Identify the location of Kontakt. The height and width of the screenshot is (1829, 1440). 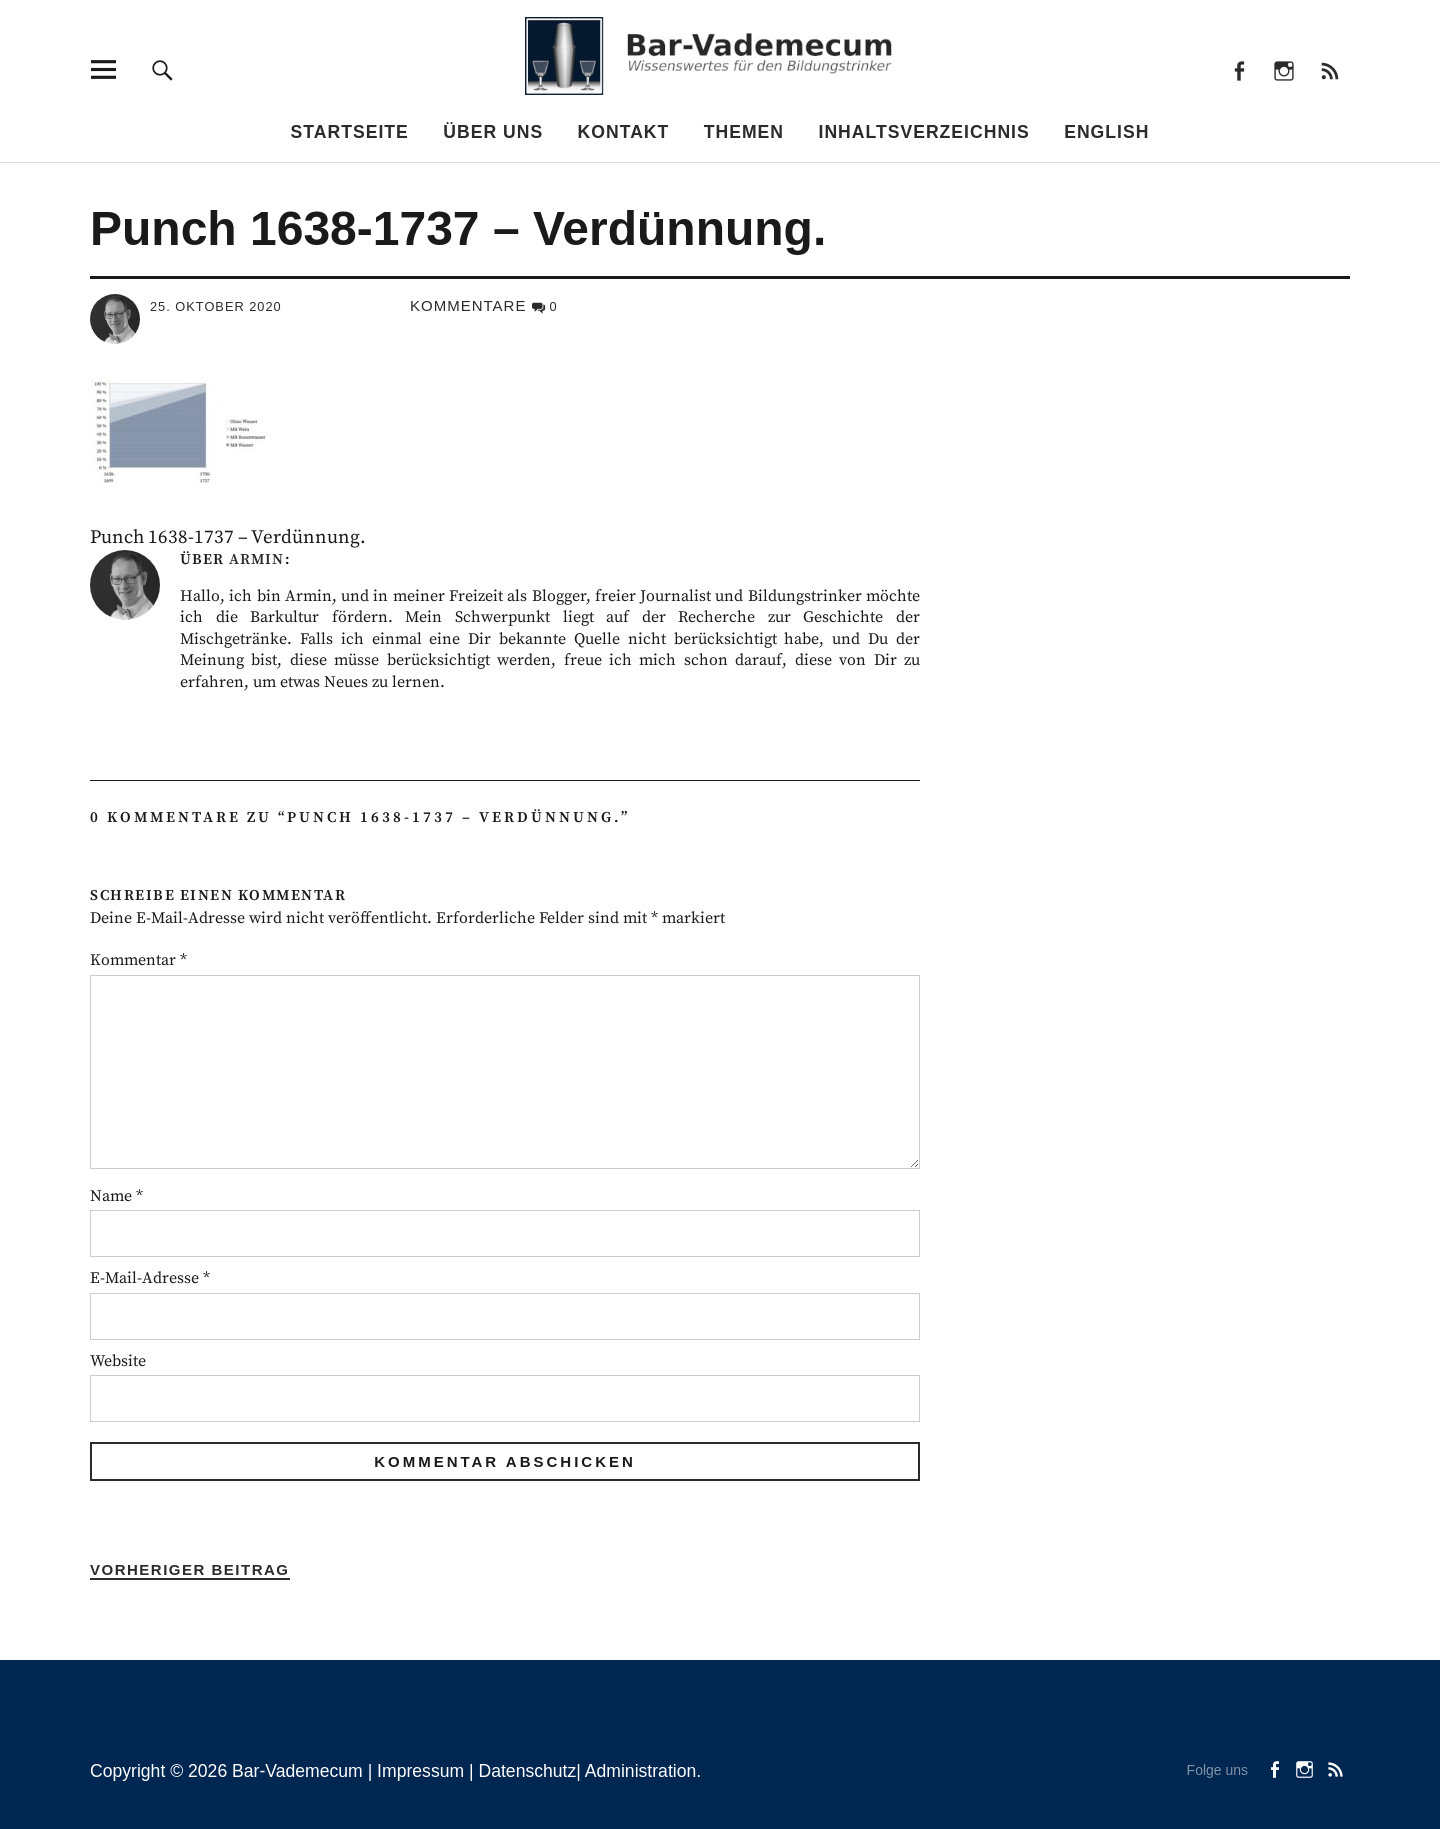
(624, 132).